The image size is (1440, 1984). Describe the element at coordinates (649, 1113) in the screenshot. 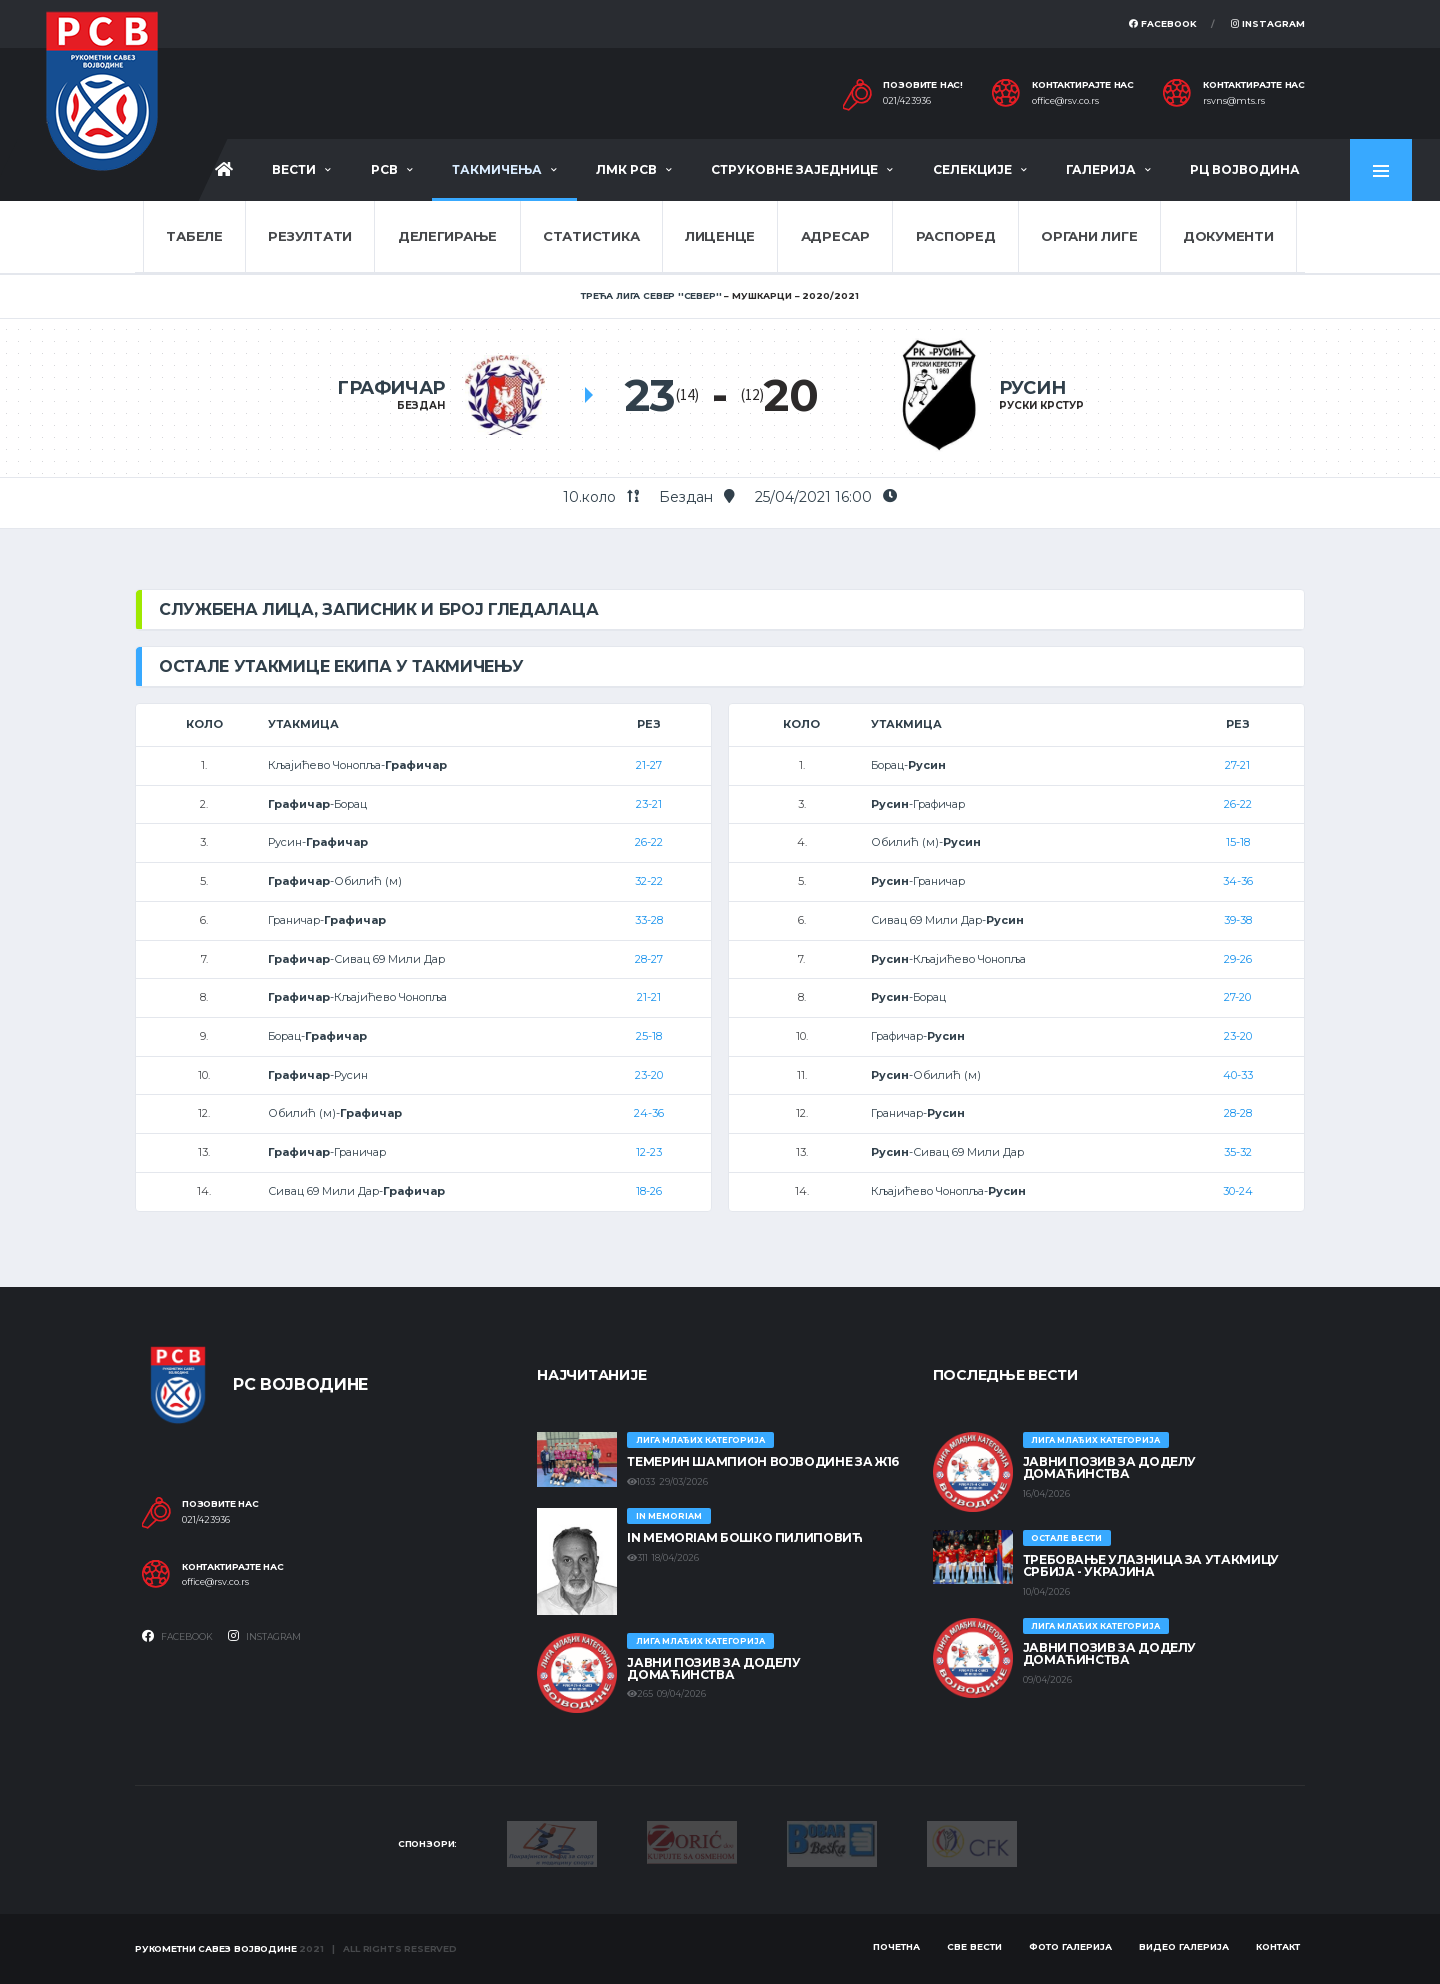

I see `24-36` at that location.